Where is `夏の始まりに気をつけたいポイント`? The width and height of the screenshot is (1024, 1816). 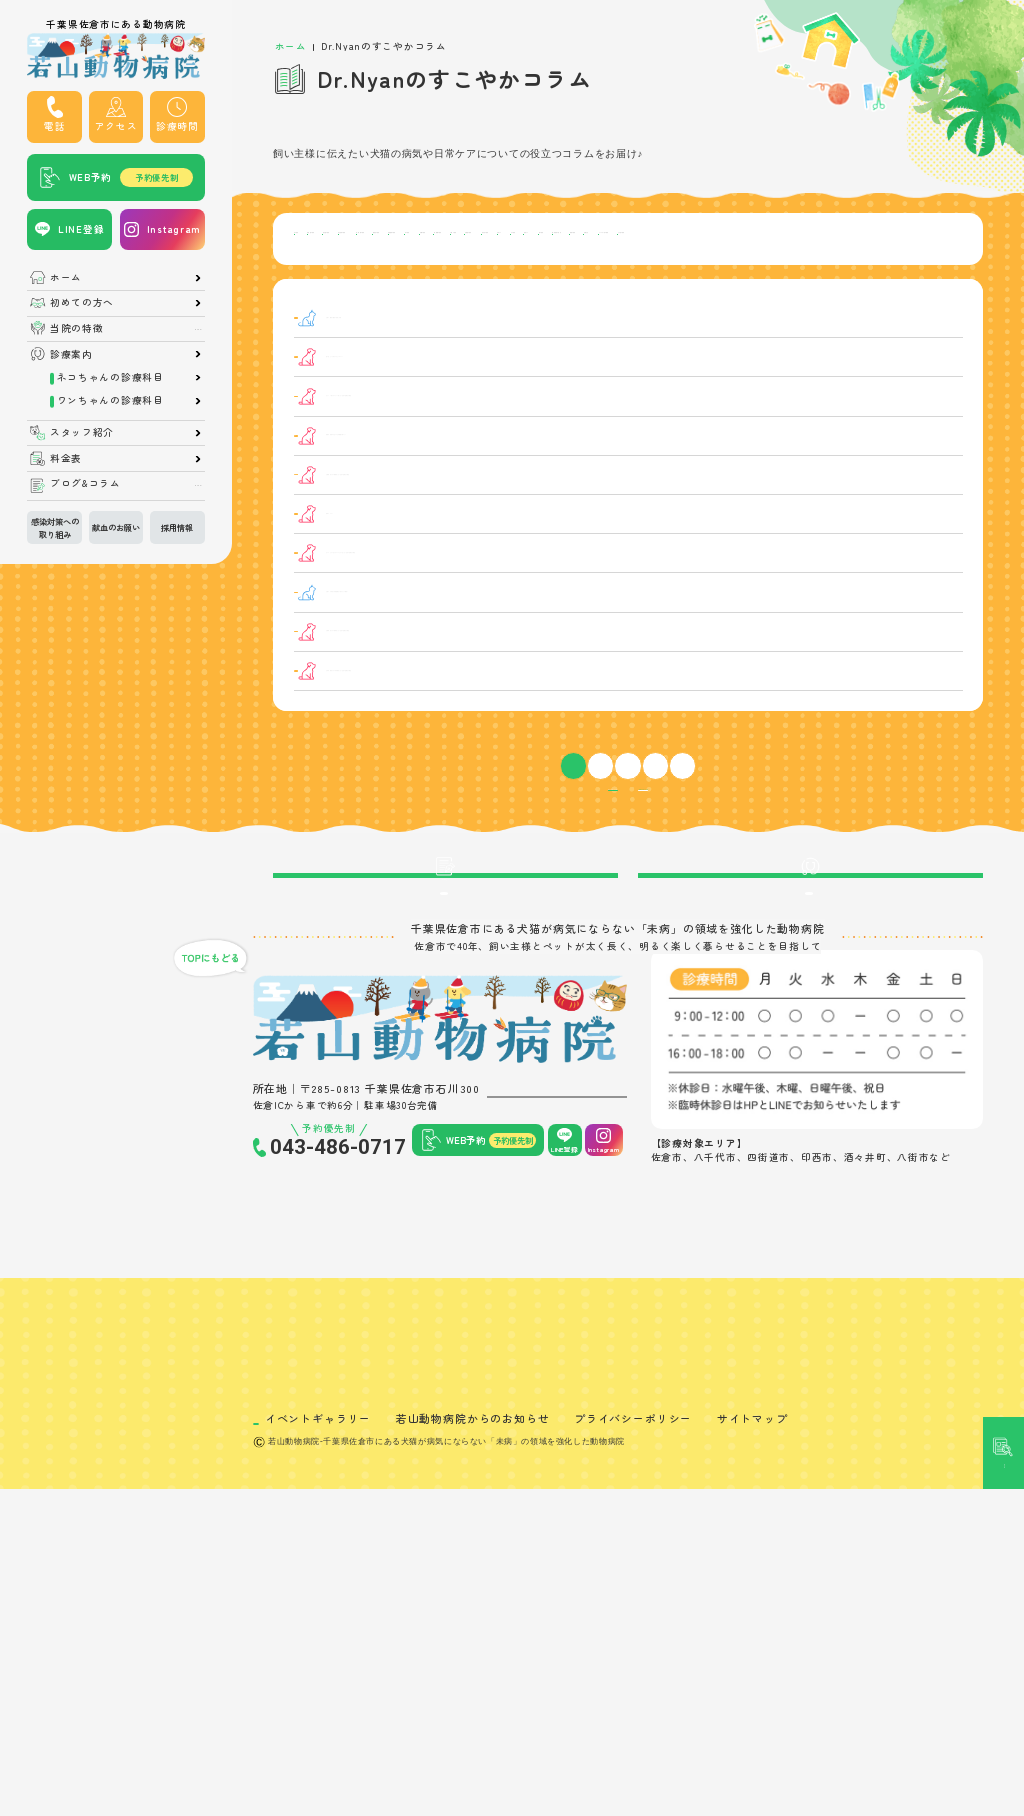 夏の始まりに気をつけたいポイント is located at coordinates (499, 432).